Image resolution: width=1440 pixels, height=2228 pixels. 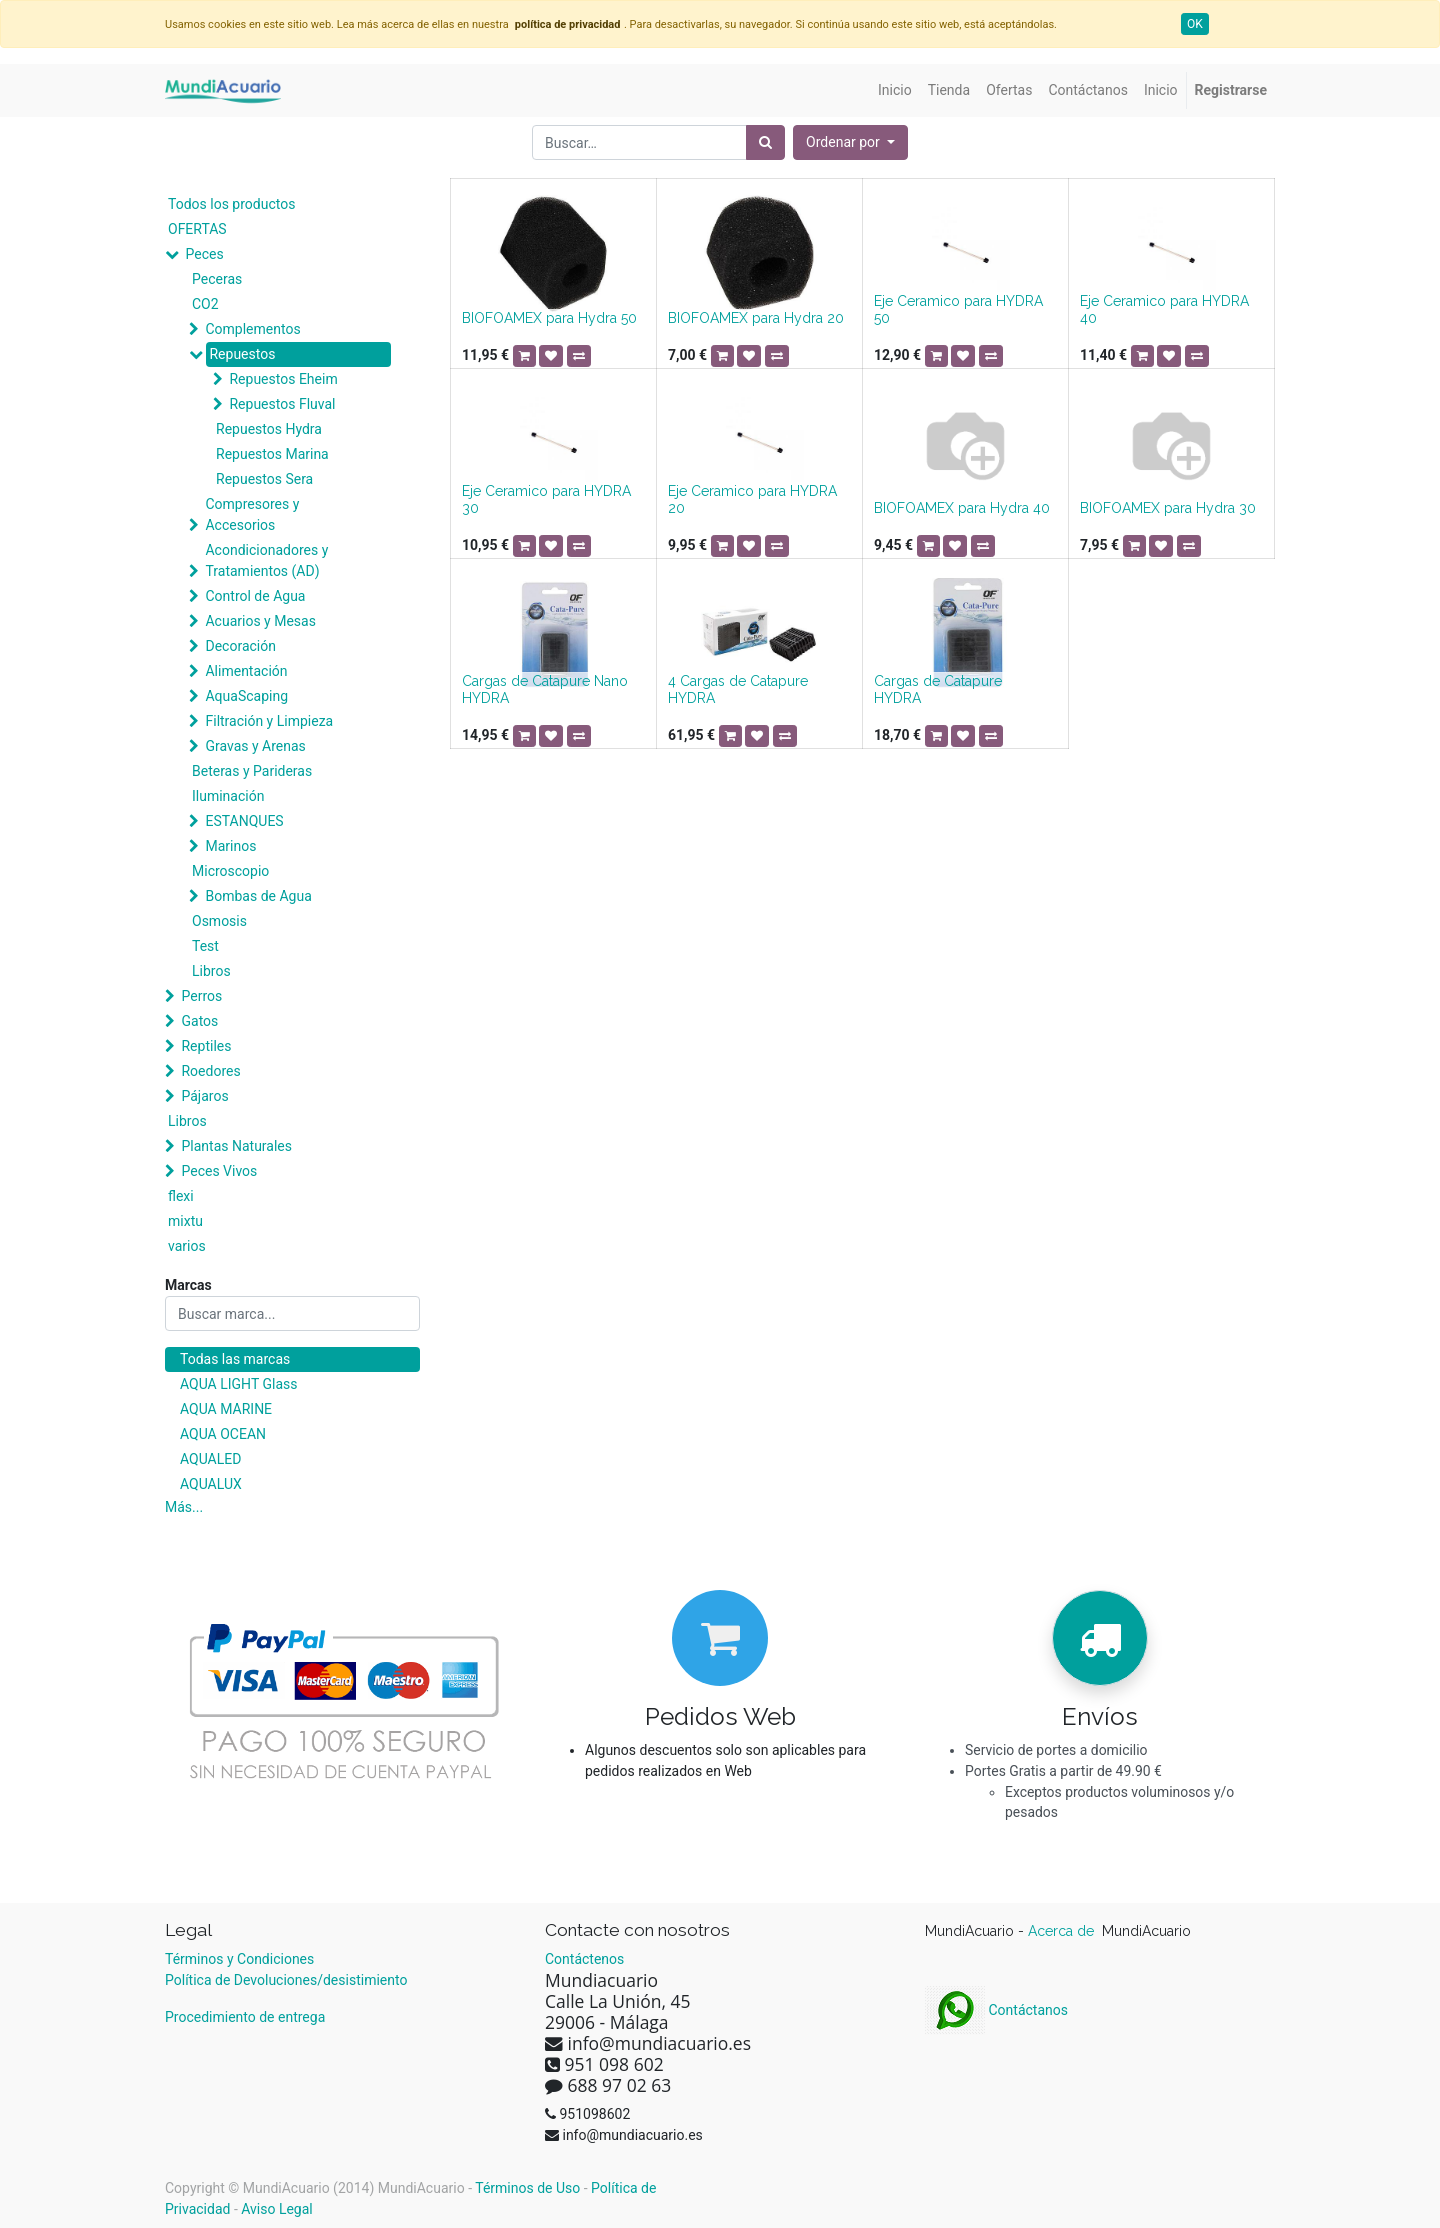 I want to click on AQUA OCEAN, so click(x=223, y=1434).